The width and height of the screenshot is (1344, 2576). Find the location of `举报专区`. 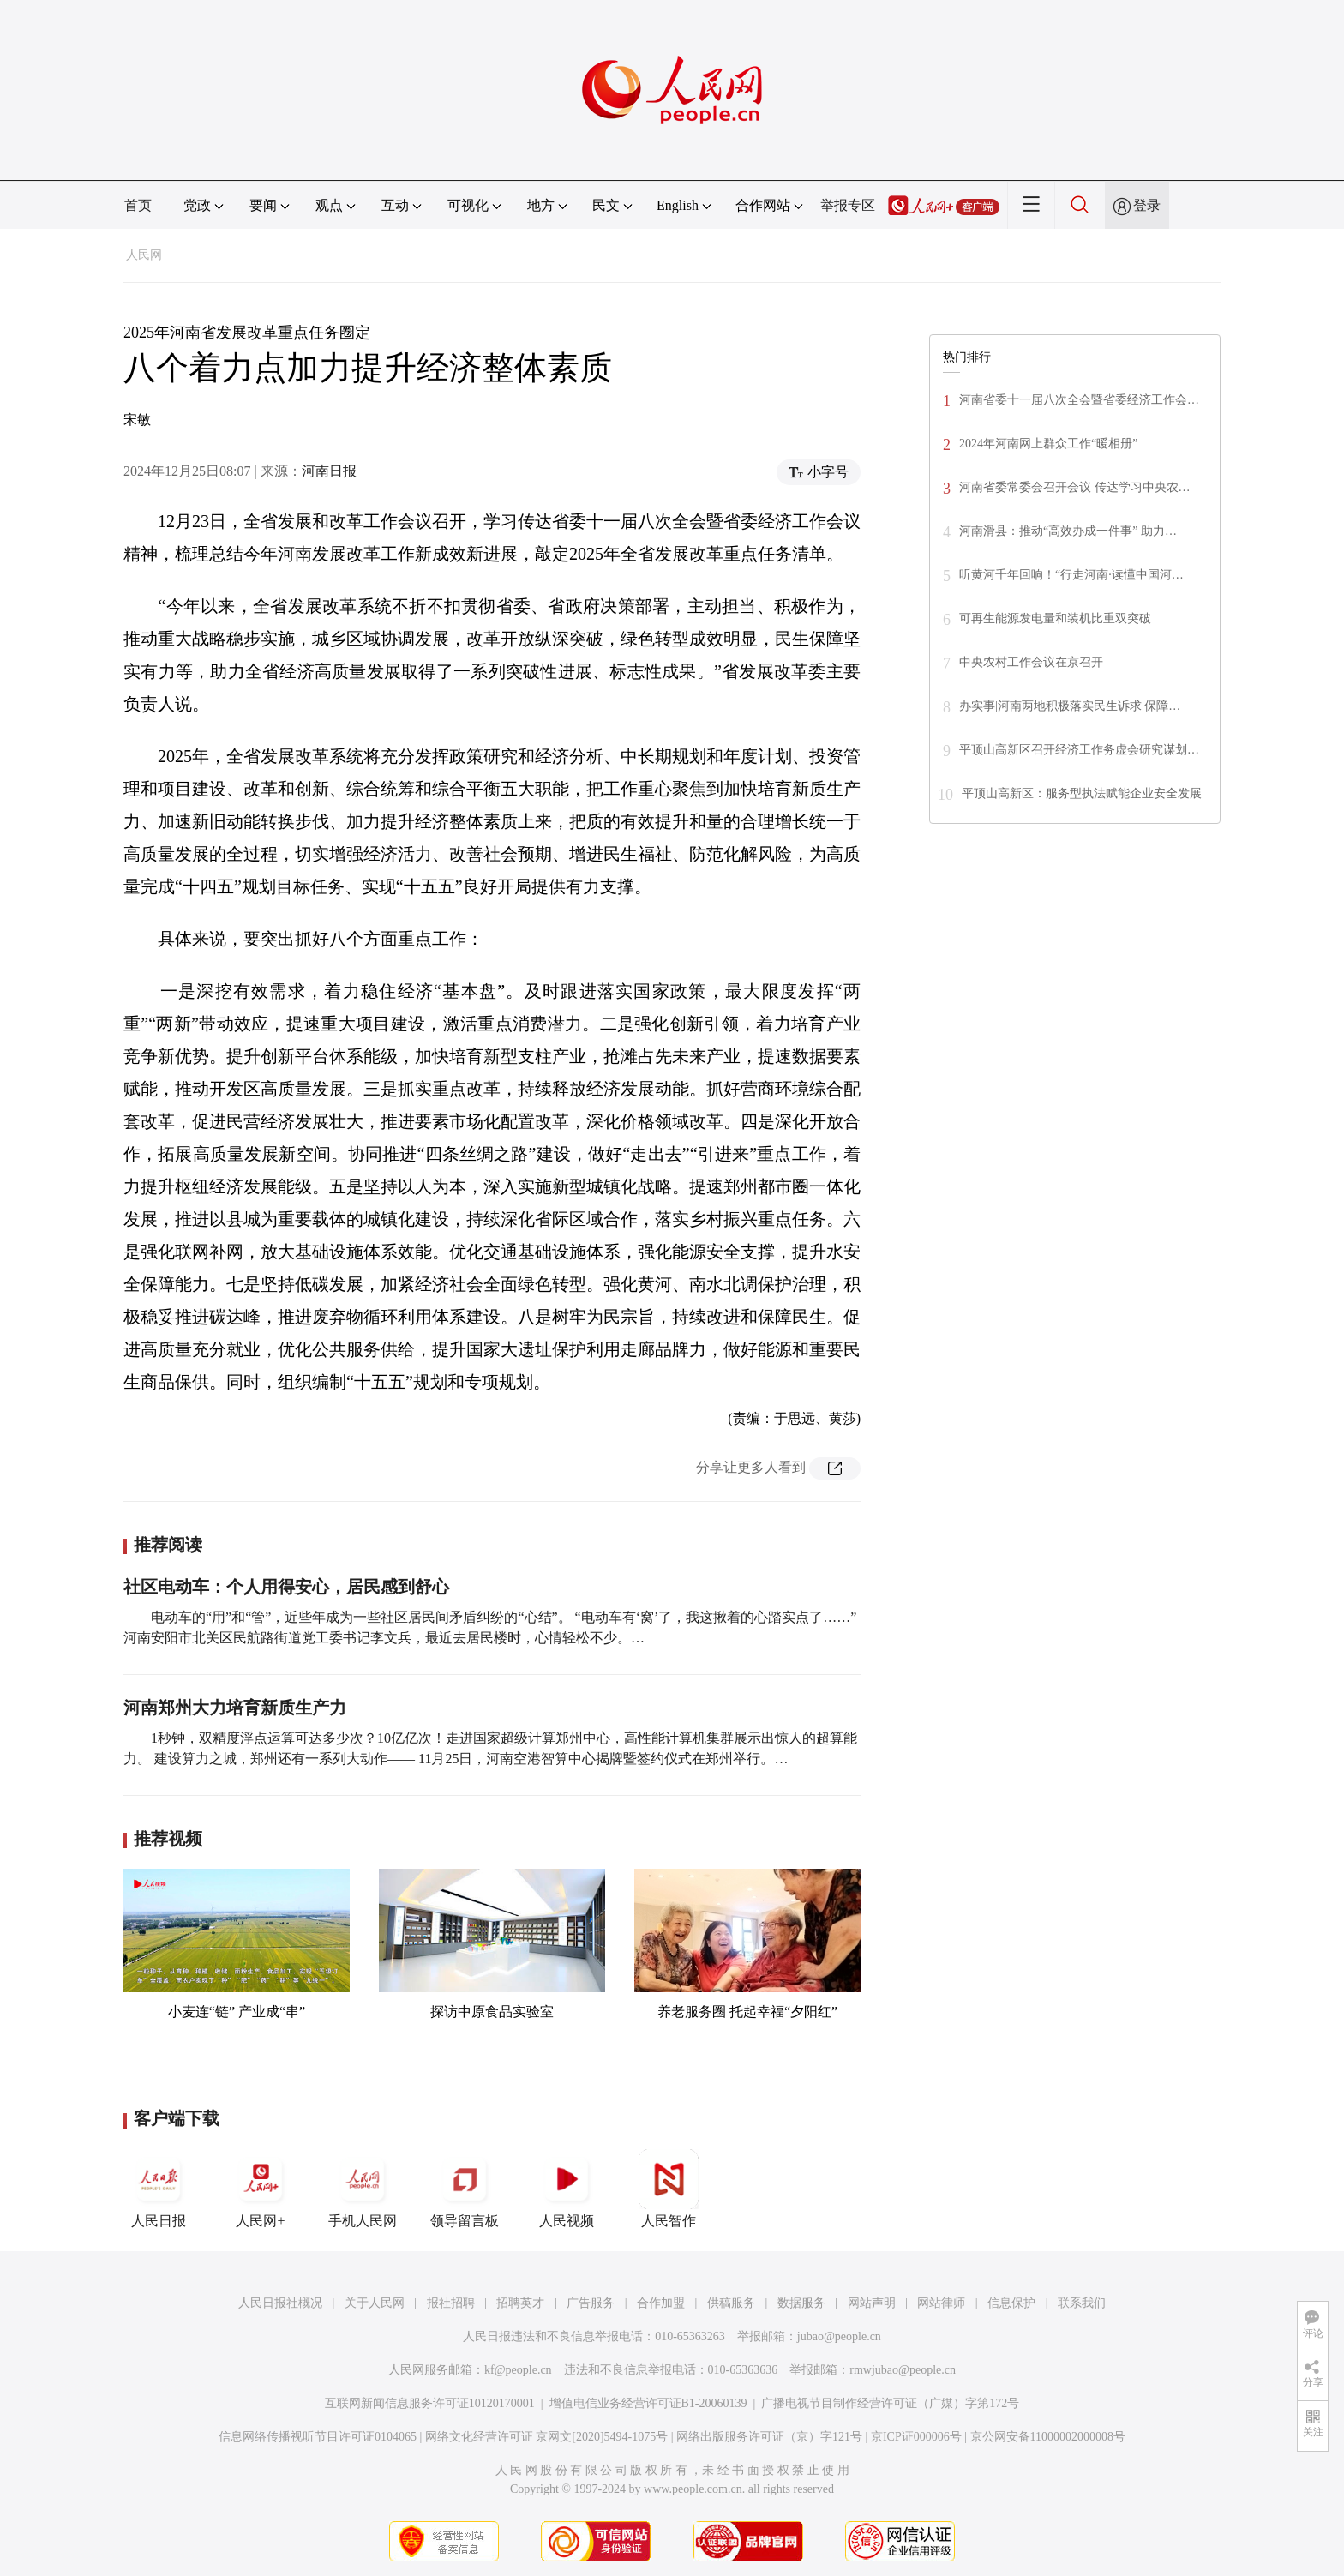

举报专区 is located at coordinates (847, 205).